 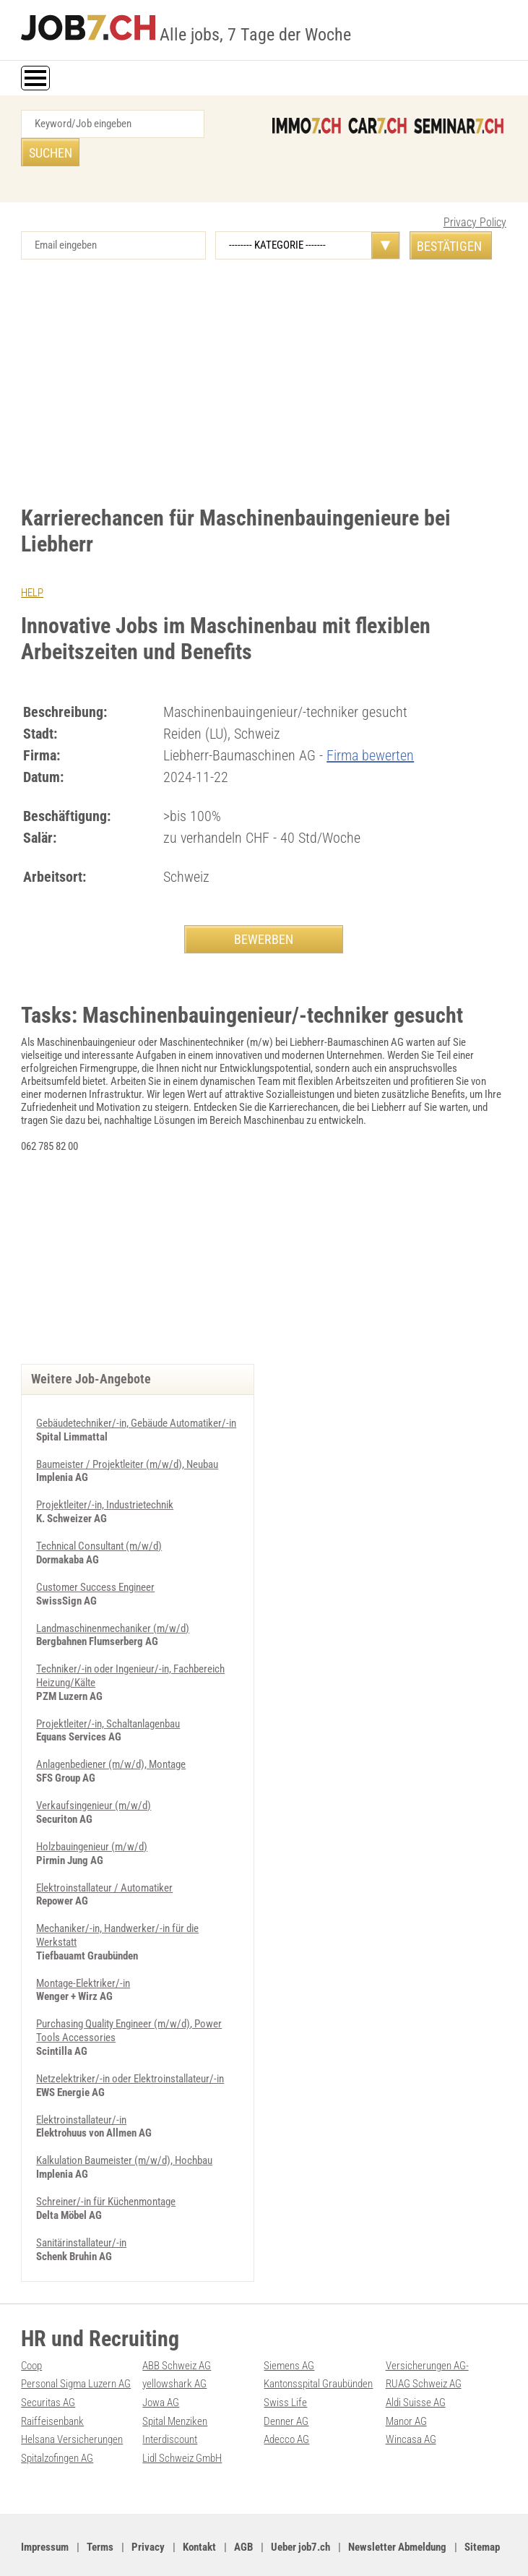 I want to click on Lidl Schweiz GmbH, so click(x=182, y=2423).